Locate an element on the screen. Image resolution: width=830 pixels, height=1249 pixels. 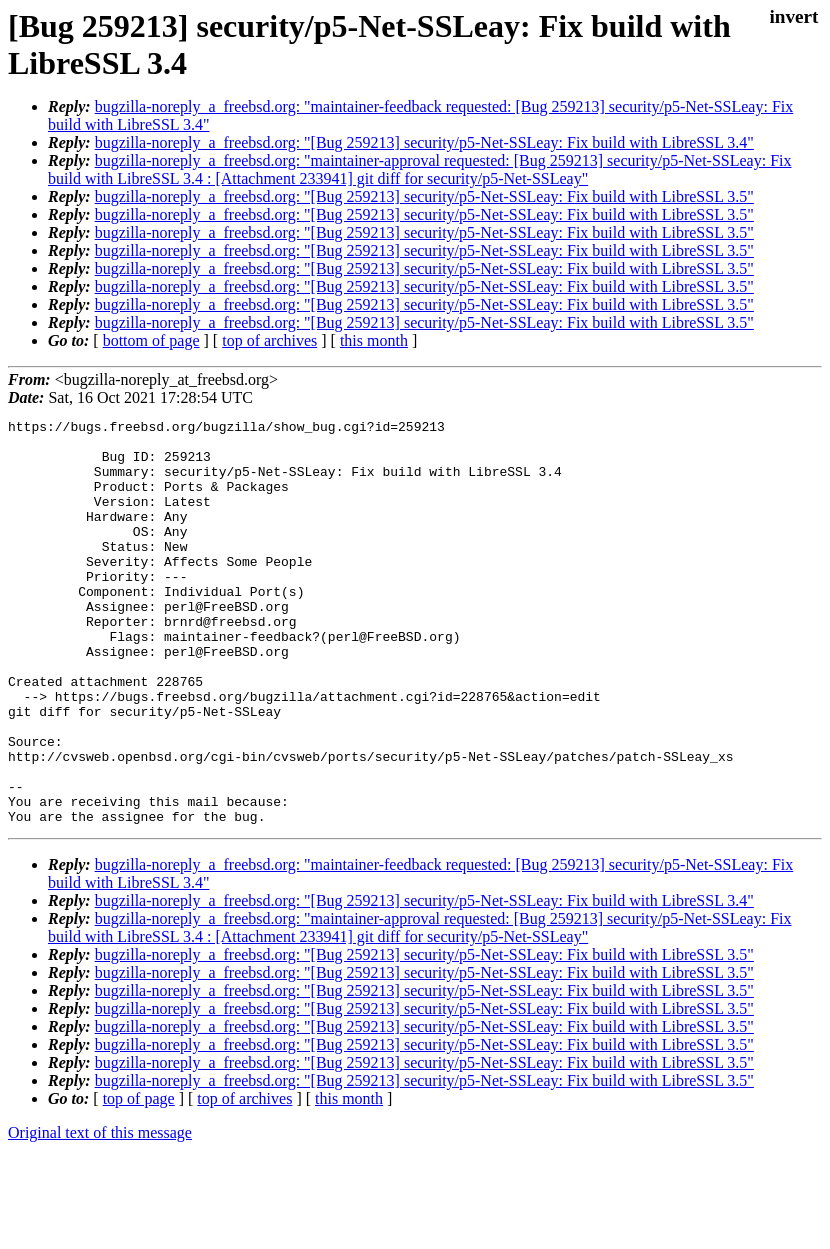
this month is located at coordinates (374, 340).